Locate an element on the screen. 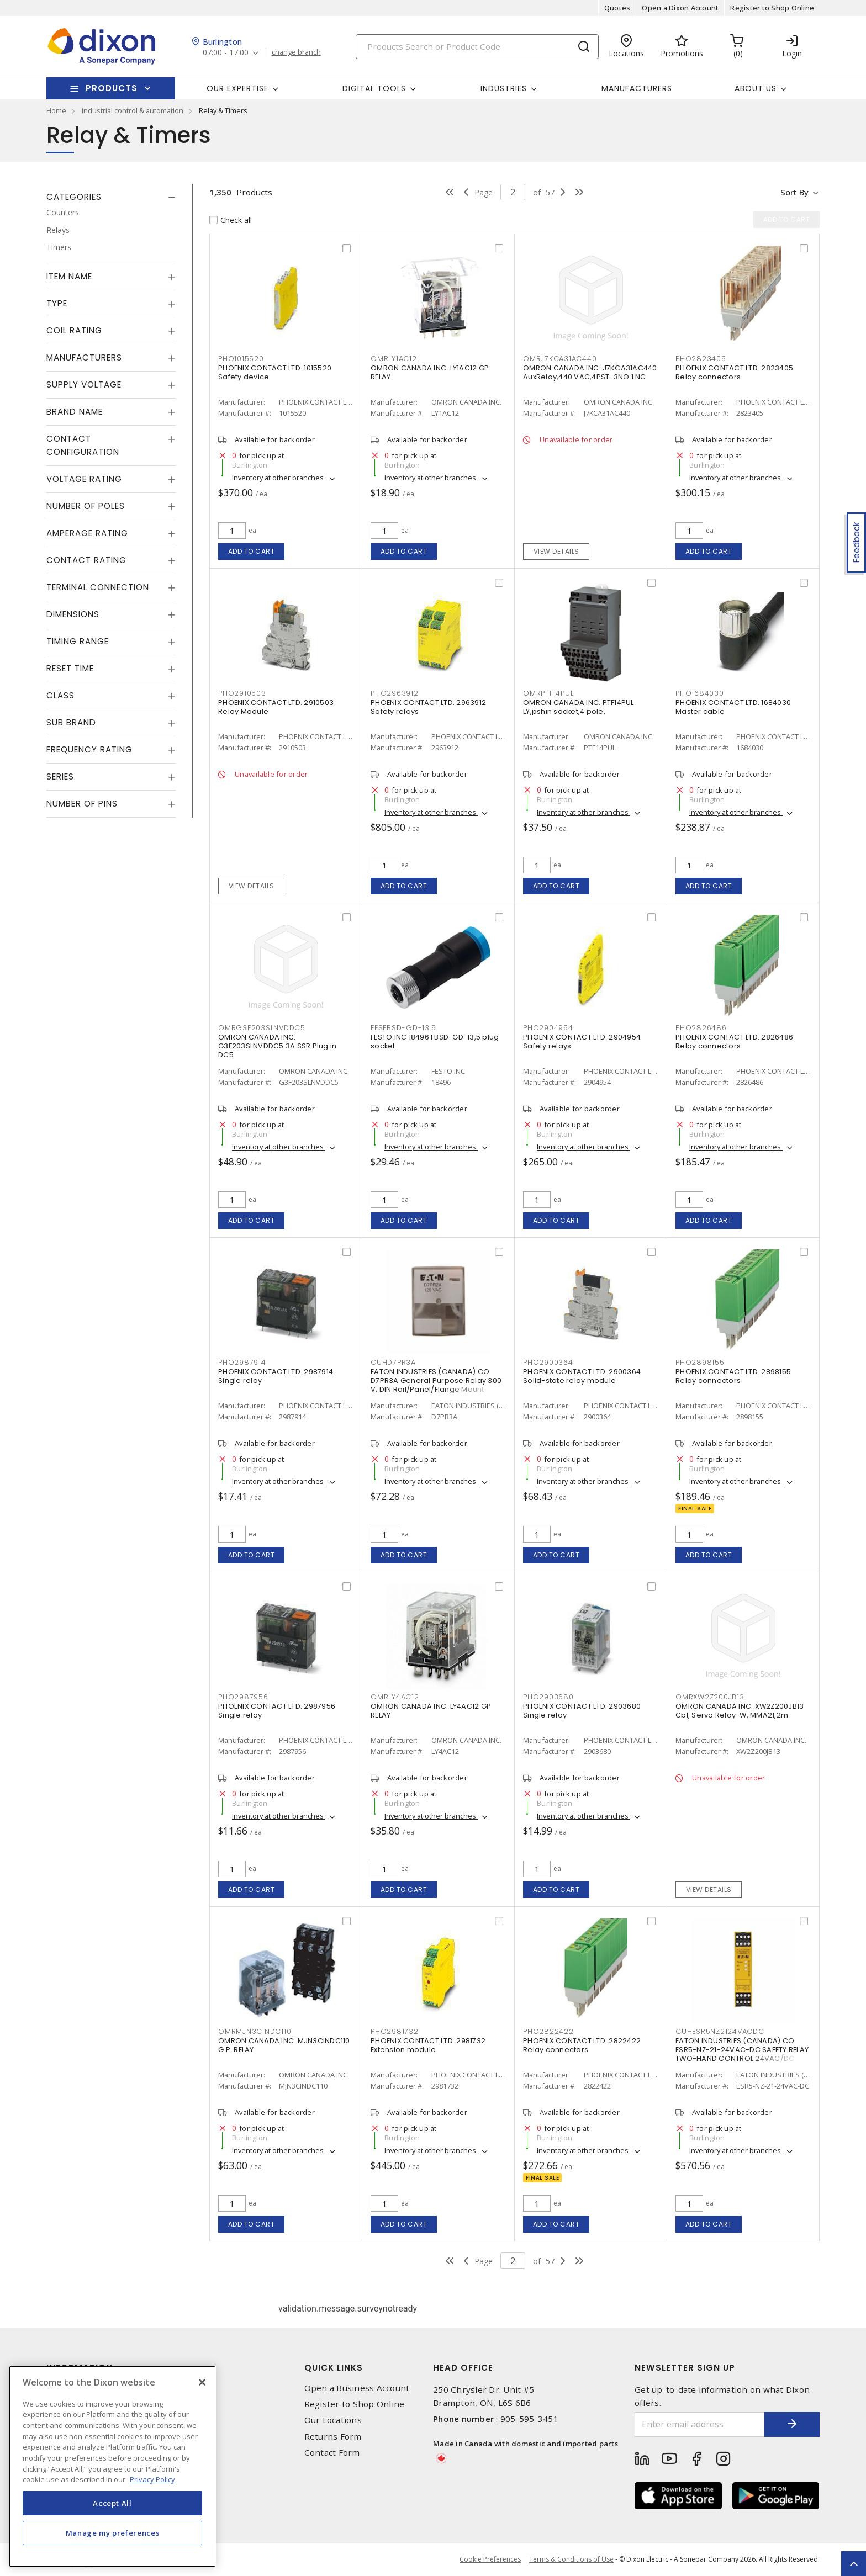 Image resolution: width=866 pixels, height=2576 pixels. OMRLY1AC12 is located at coordinates (394, 358).